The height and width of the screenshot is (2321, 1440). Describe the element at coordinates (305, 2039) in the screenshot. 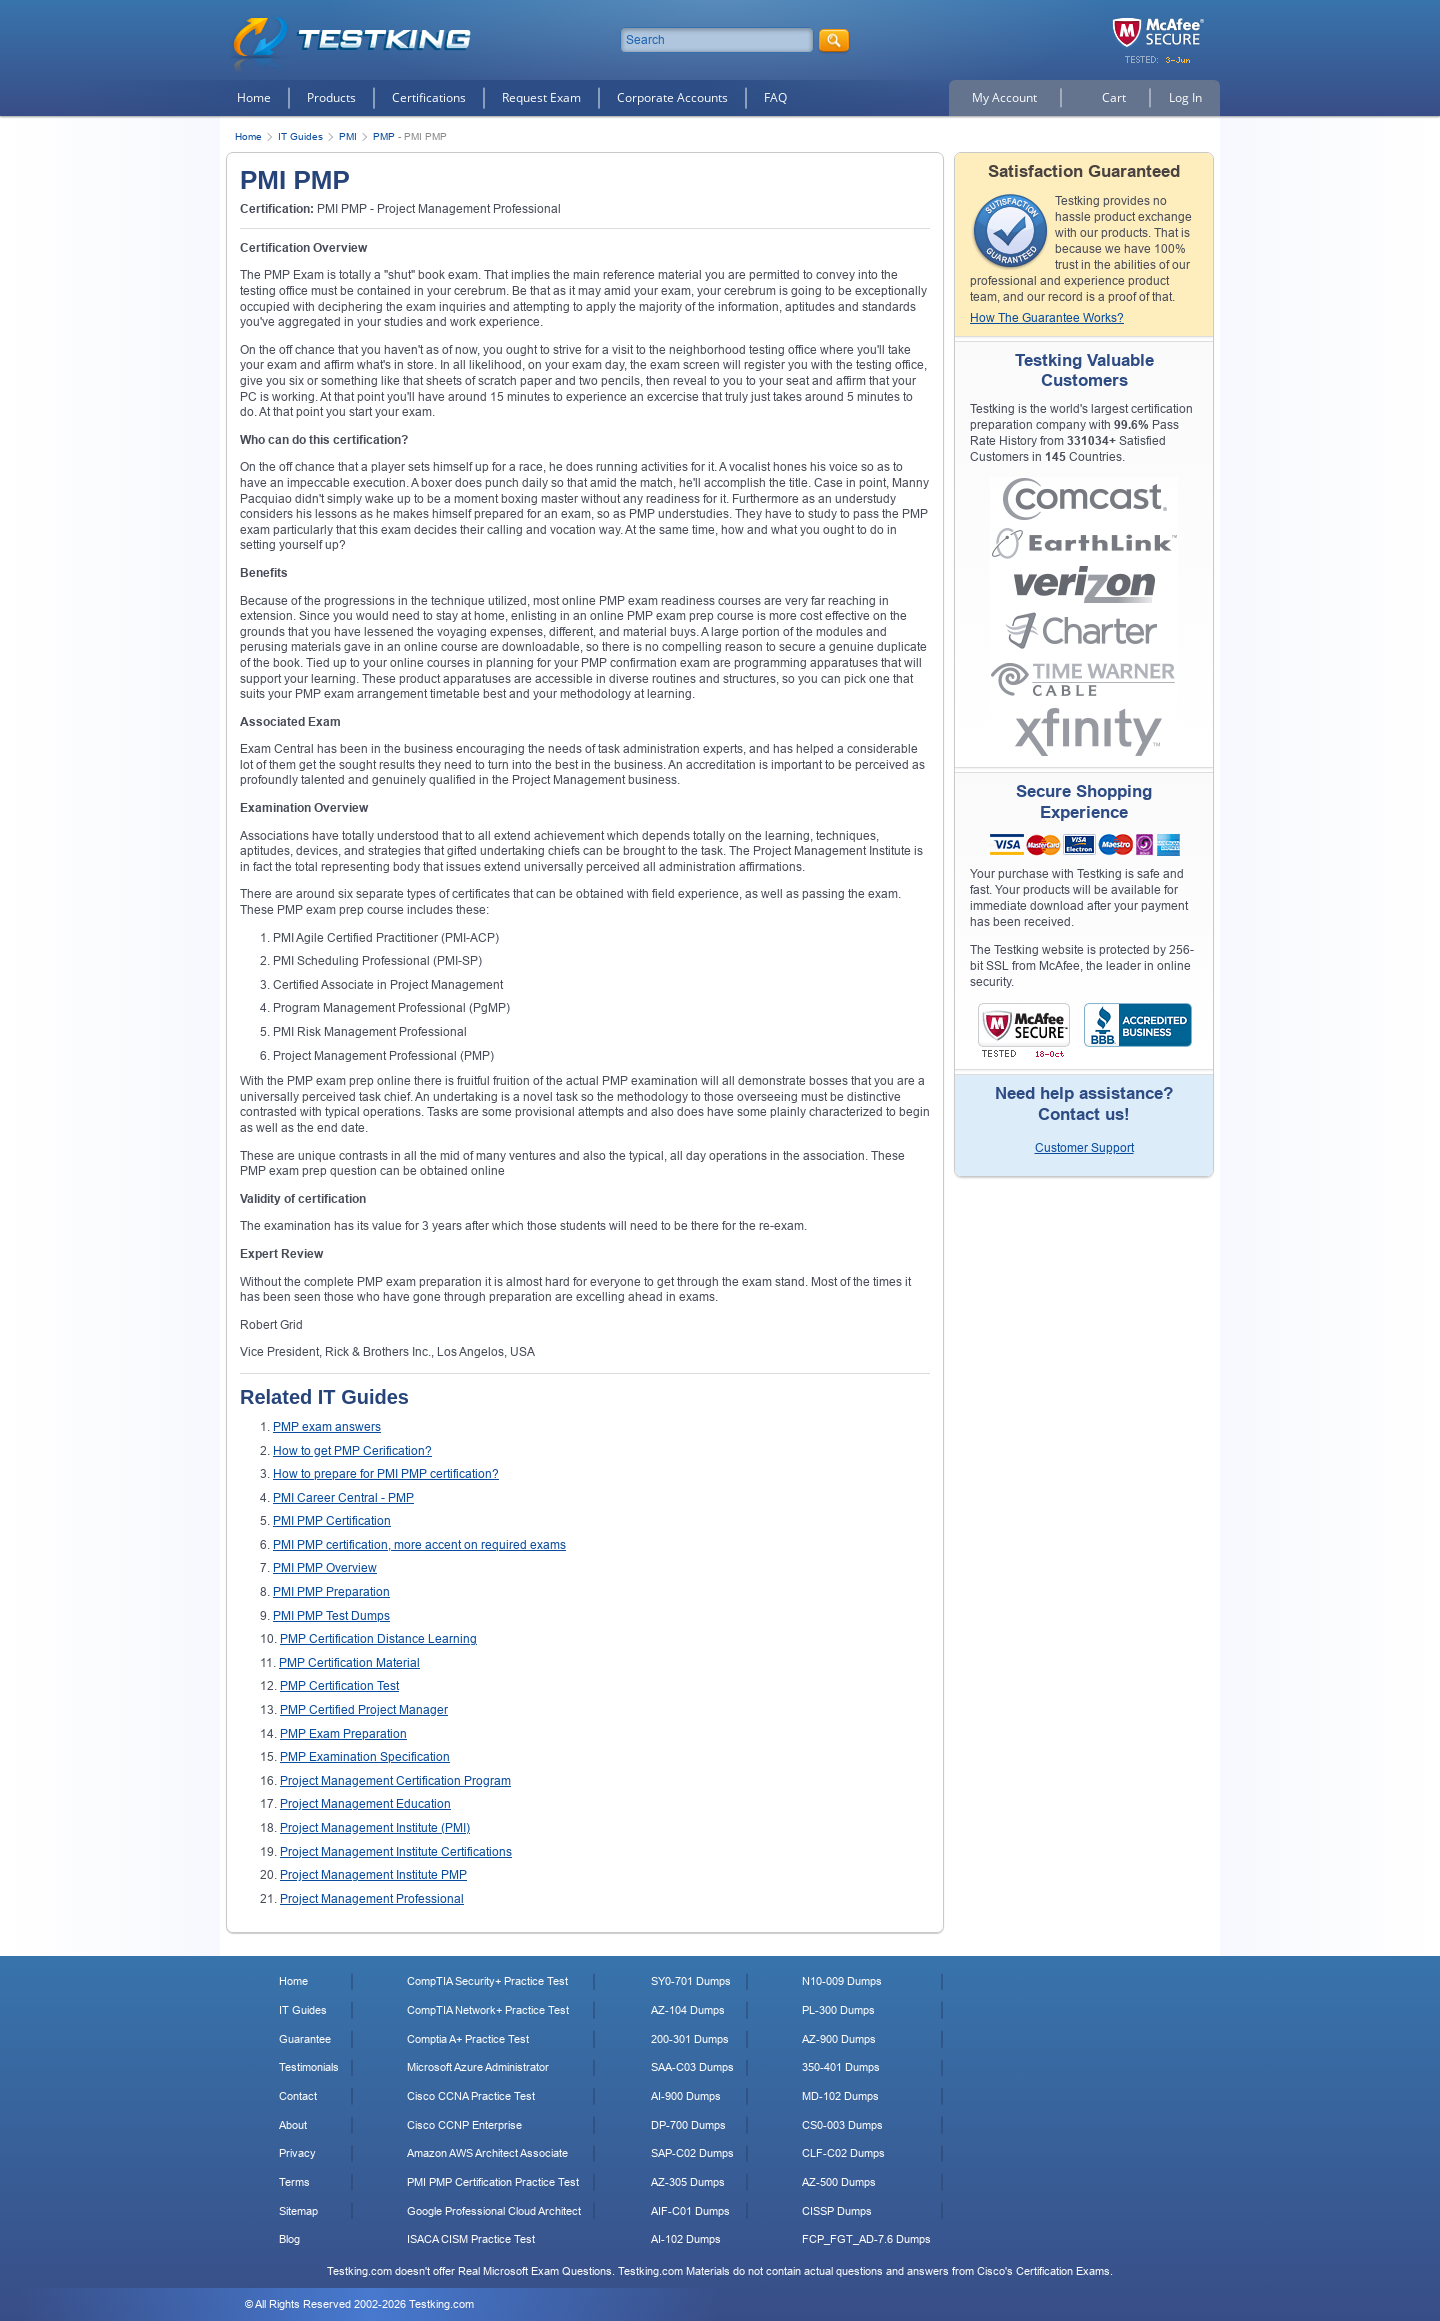

I see `Guarantee` at that location.